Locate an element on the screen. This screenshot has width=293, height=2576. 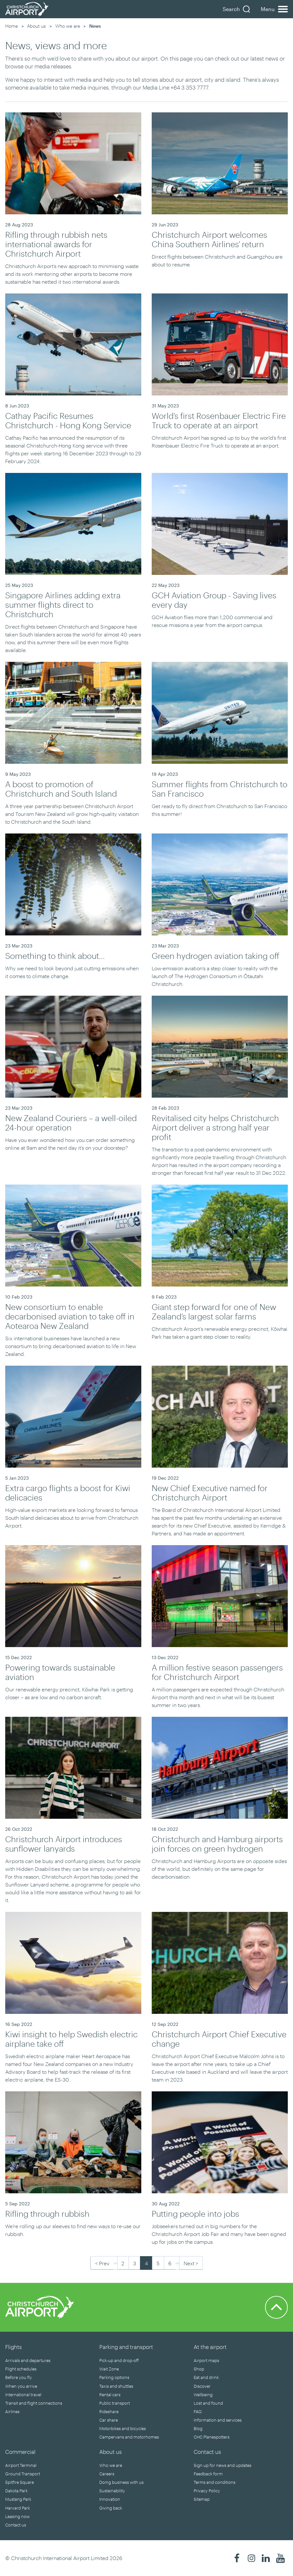
Cathay Pacific Resumes Christchurch - Hong Kong Service is located at coordinates (68, 420).